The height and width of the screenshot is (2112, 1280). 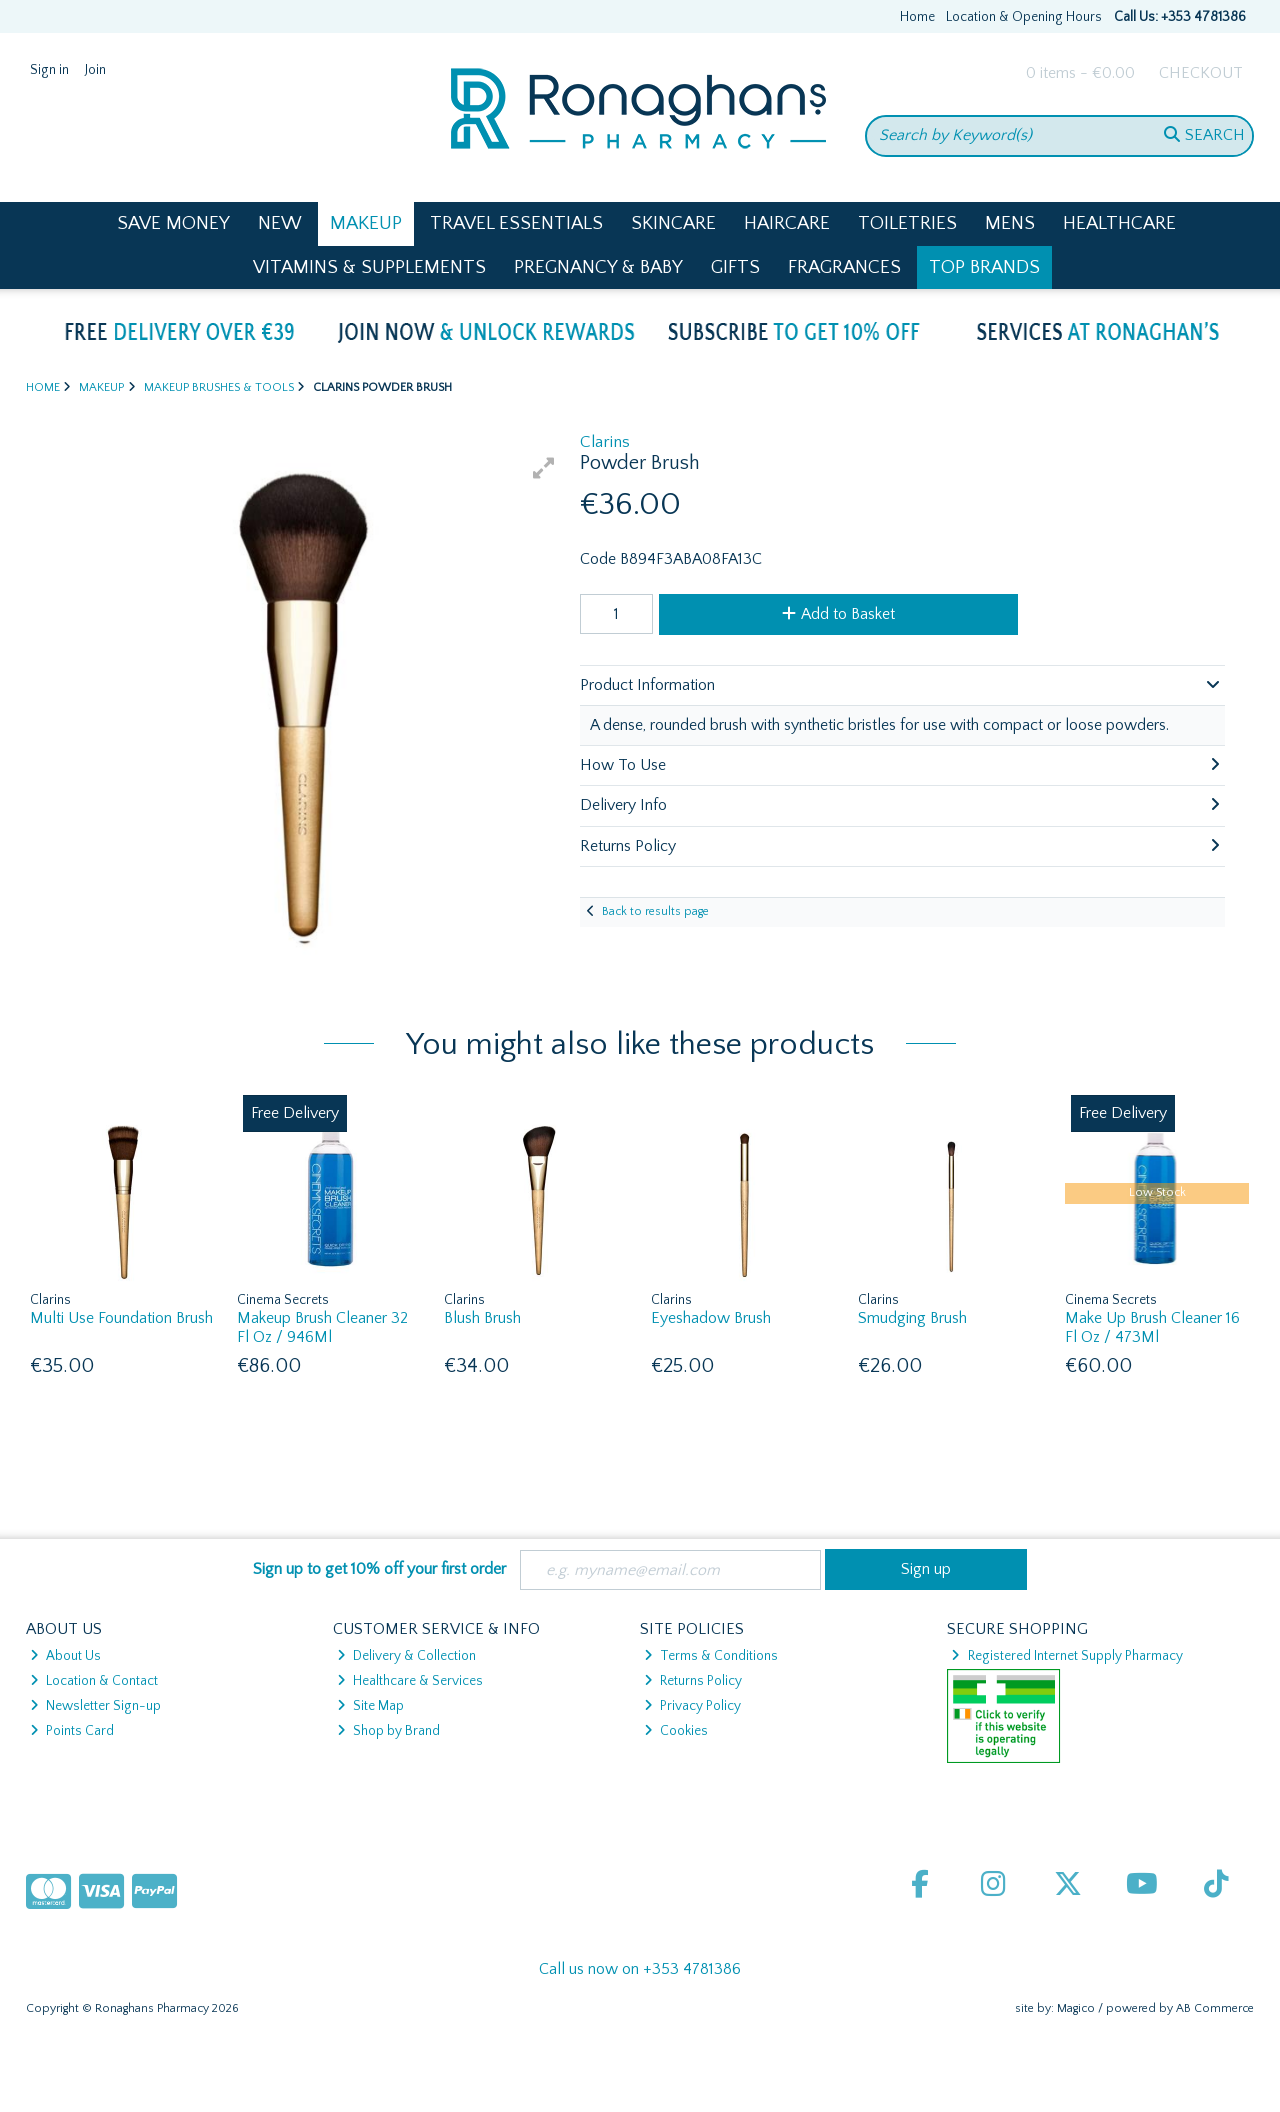 I want to click on Privacy Policy, so click(x=692, y=1706).